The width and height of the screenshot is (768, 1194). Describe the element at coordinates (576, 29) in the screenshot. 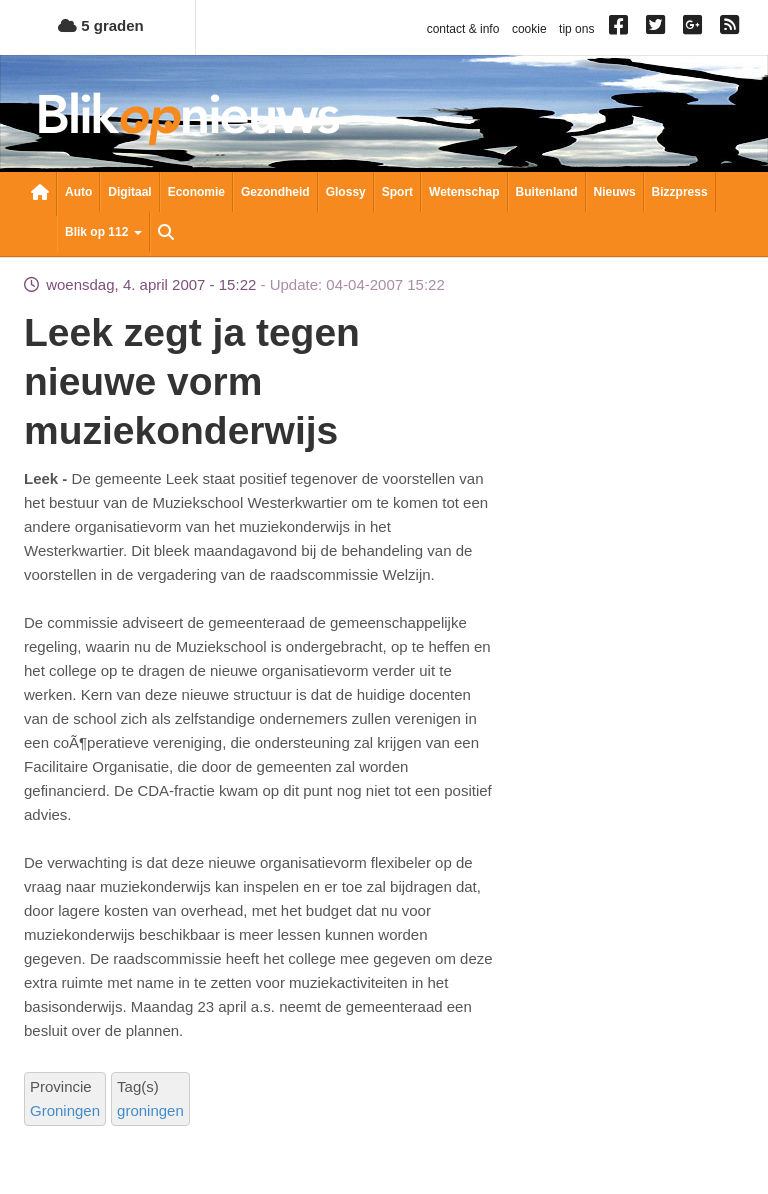

I see `tip ons` at that location.